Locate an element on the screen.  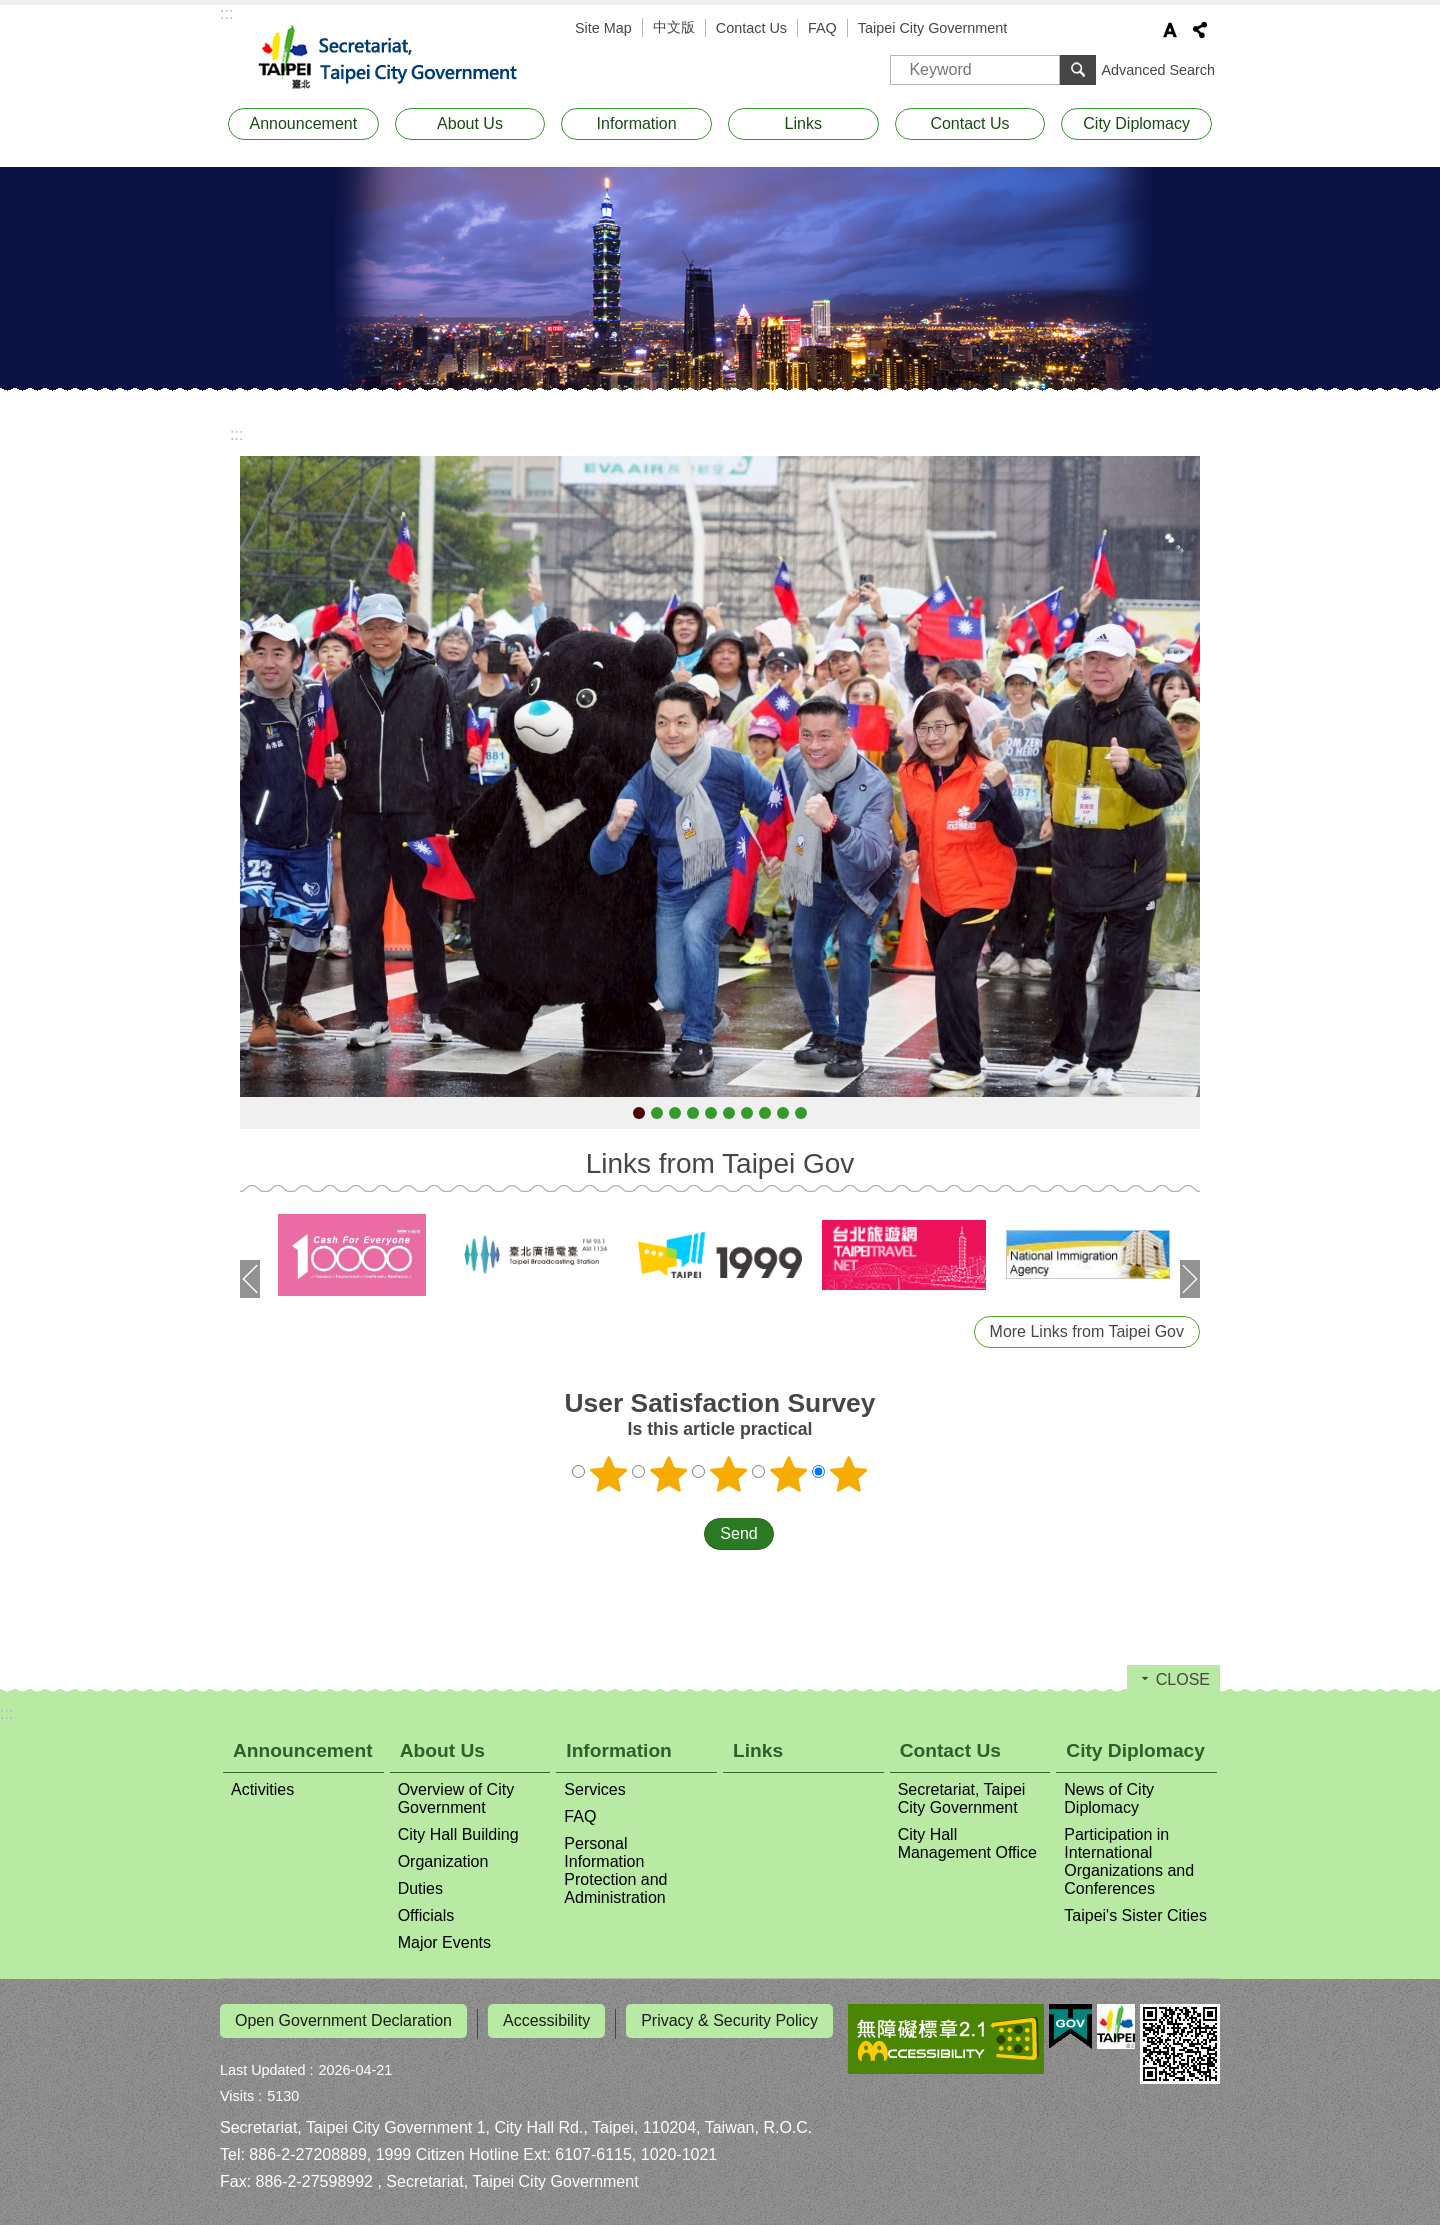
prev is located at coordinates (250, 1279).